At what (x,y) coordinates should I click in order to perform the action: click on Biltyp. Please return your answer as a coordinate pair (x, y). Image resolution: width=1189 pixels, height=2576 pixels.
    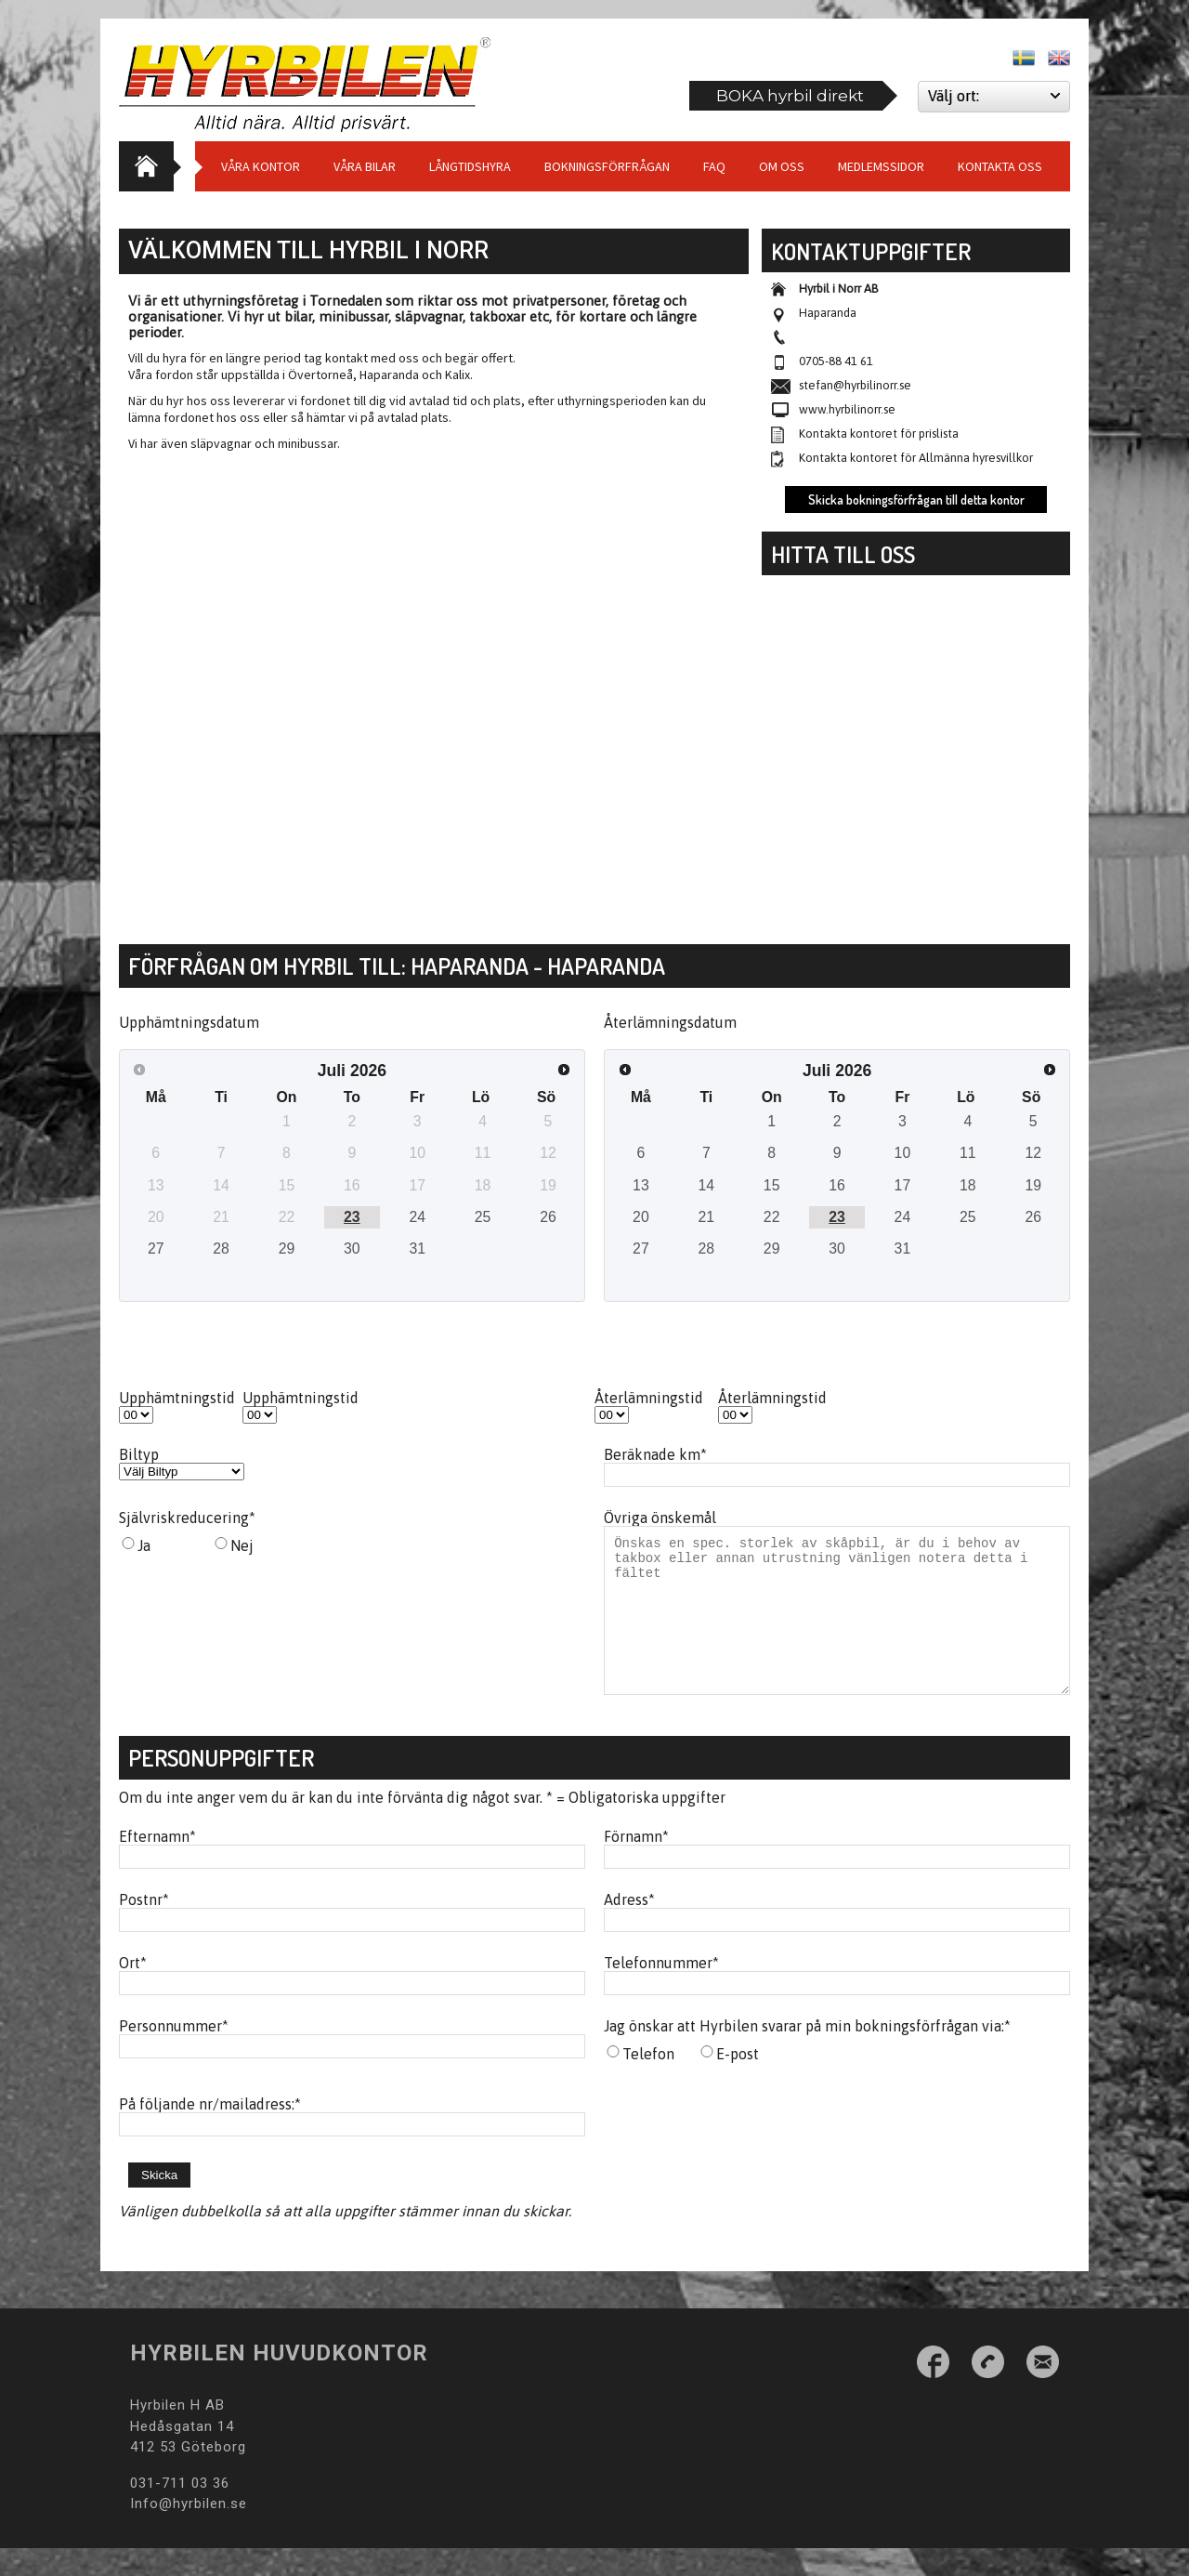
    Looking at the image, I should click on (139, 1454).